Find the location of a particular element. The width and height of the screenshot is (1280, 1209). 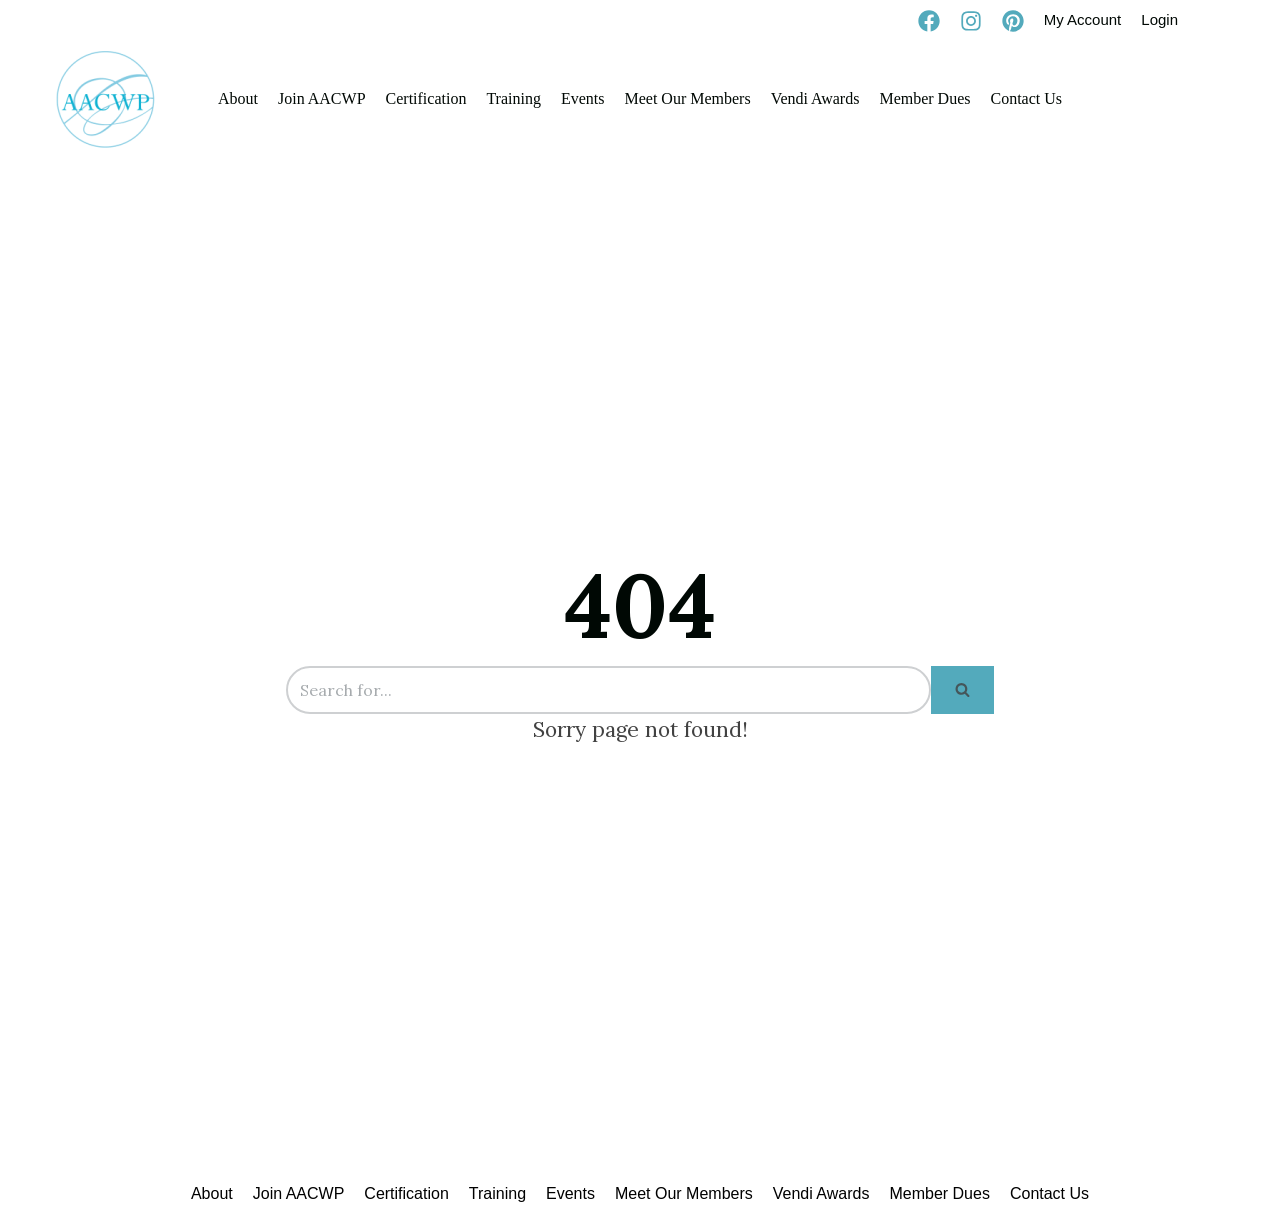

Vendi Awards is located at coordinates (815, 98).